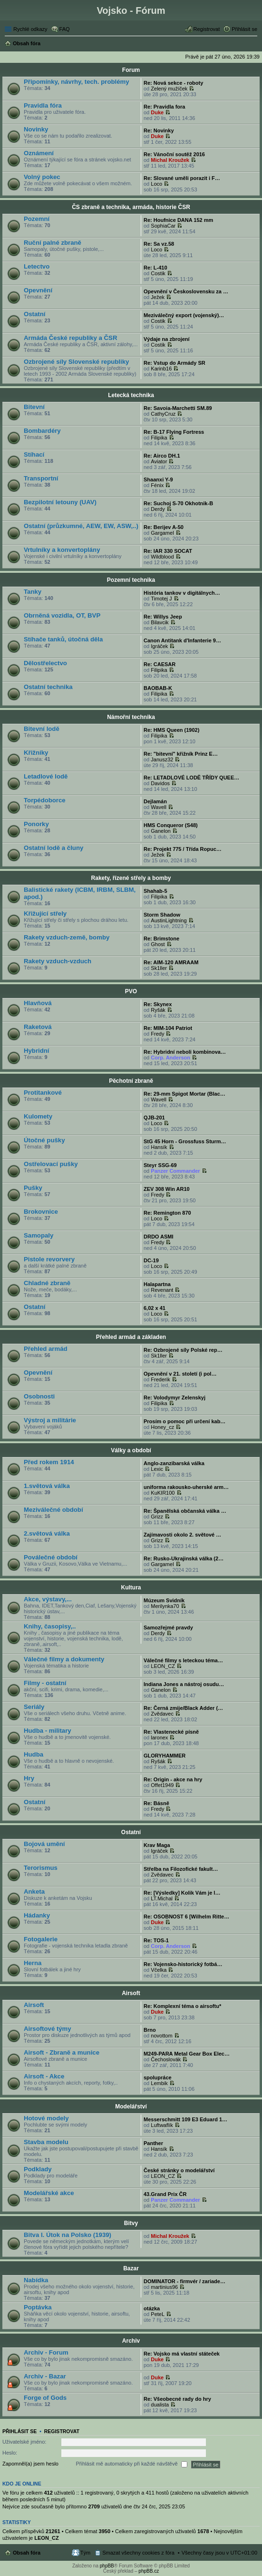 Image resolution: width=262 pixels, height=2576 pixels. Describe the element at coordinates (168, 920) in the screenshot. I see `AustinLightning` at that location.